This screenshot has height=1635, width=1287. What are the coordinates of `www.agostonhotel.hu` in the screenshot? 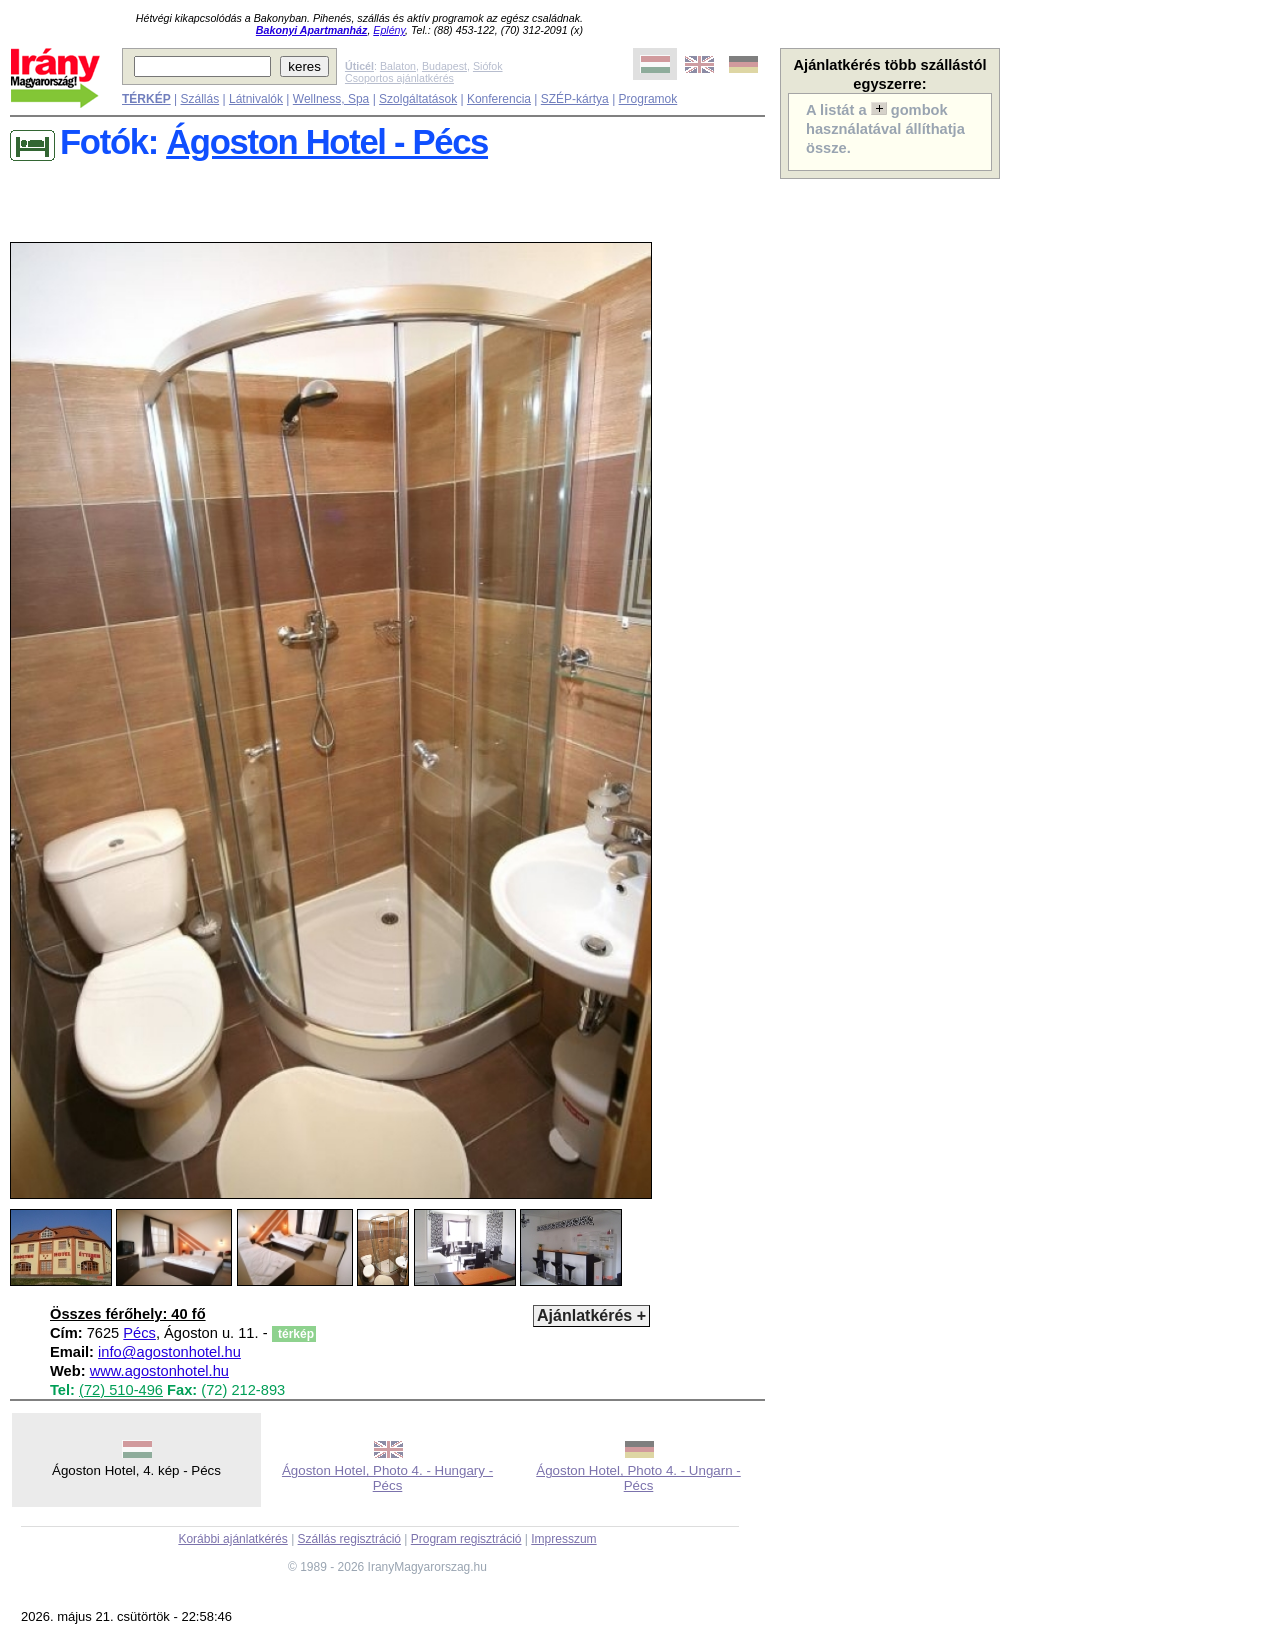 It's located at (159, 1371).